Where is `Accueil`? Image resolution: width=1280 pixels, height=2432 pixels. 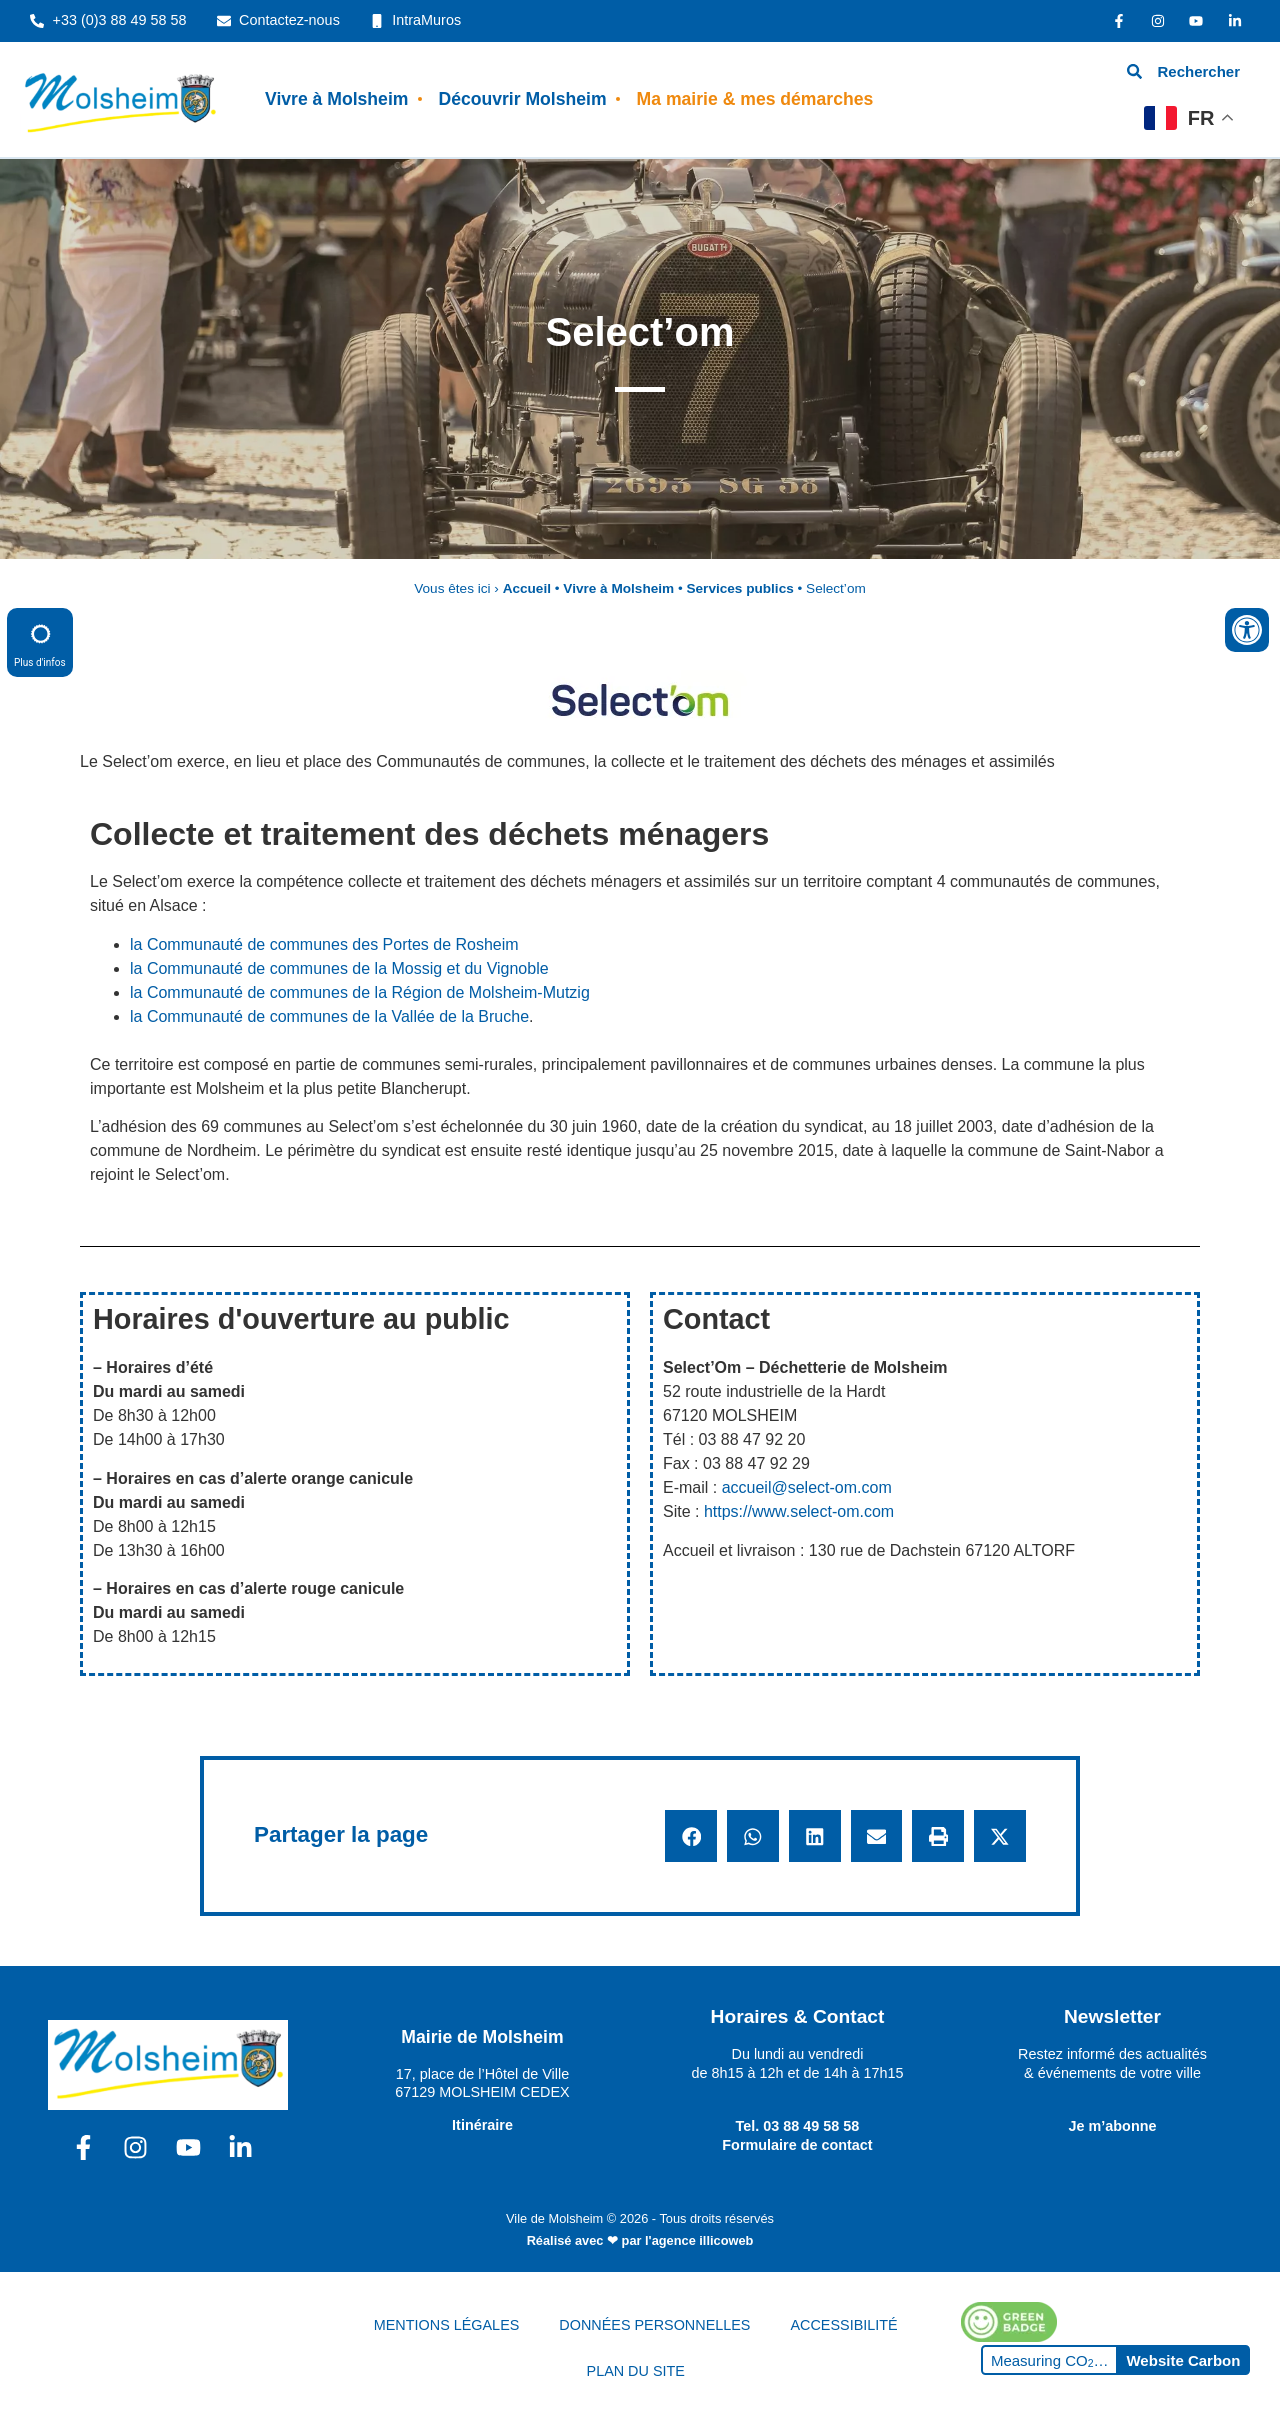 Accueil is located at coordinates (527, 588).